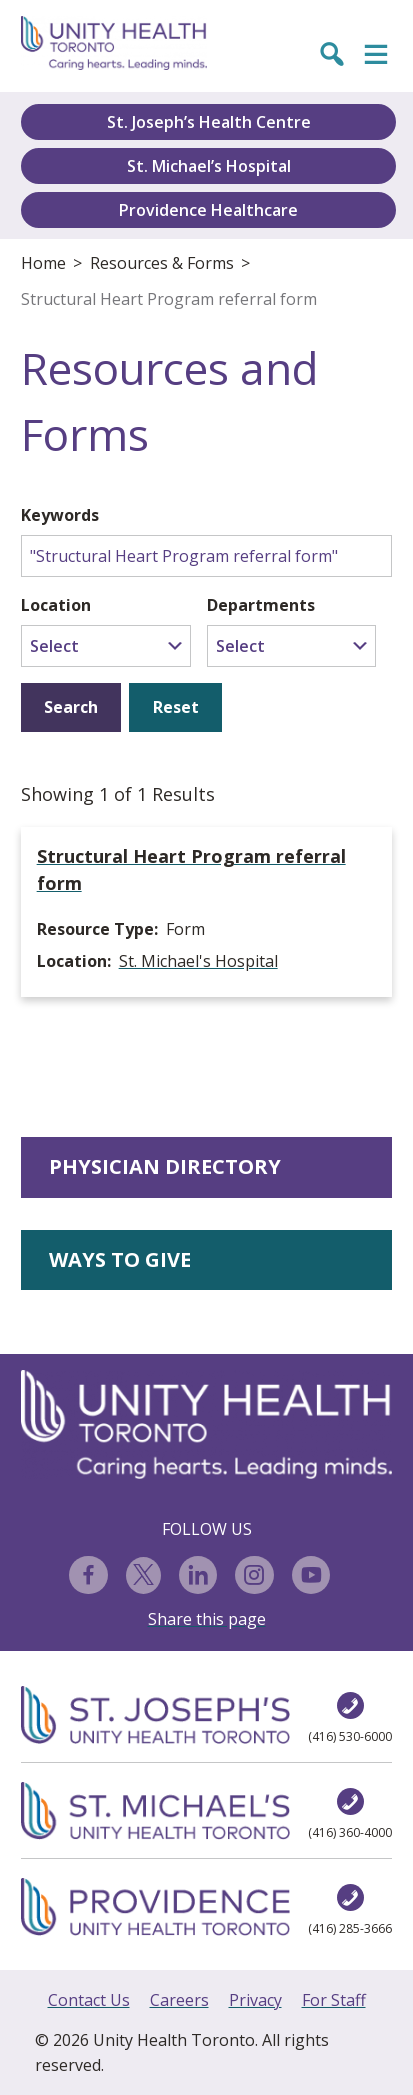 The image size is (413, 2095). Describe the element at coordinates (165, 1166) in the screenshot. I see `PHYSICIAN DIRECTORY` at that location.